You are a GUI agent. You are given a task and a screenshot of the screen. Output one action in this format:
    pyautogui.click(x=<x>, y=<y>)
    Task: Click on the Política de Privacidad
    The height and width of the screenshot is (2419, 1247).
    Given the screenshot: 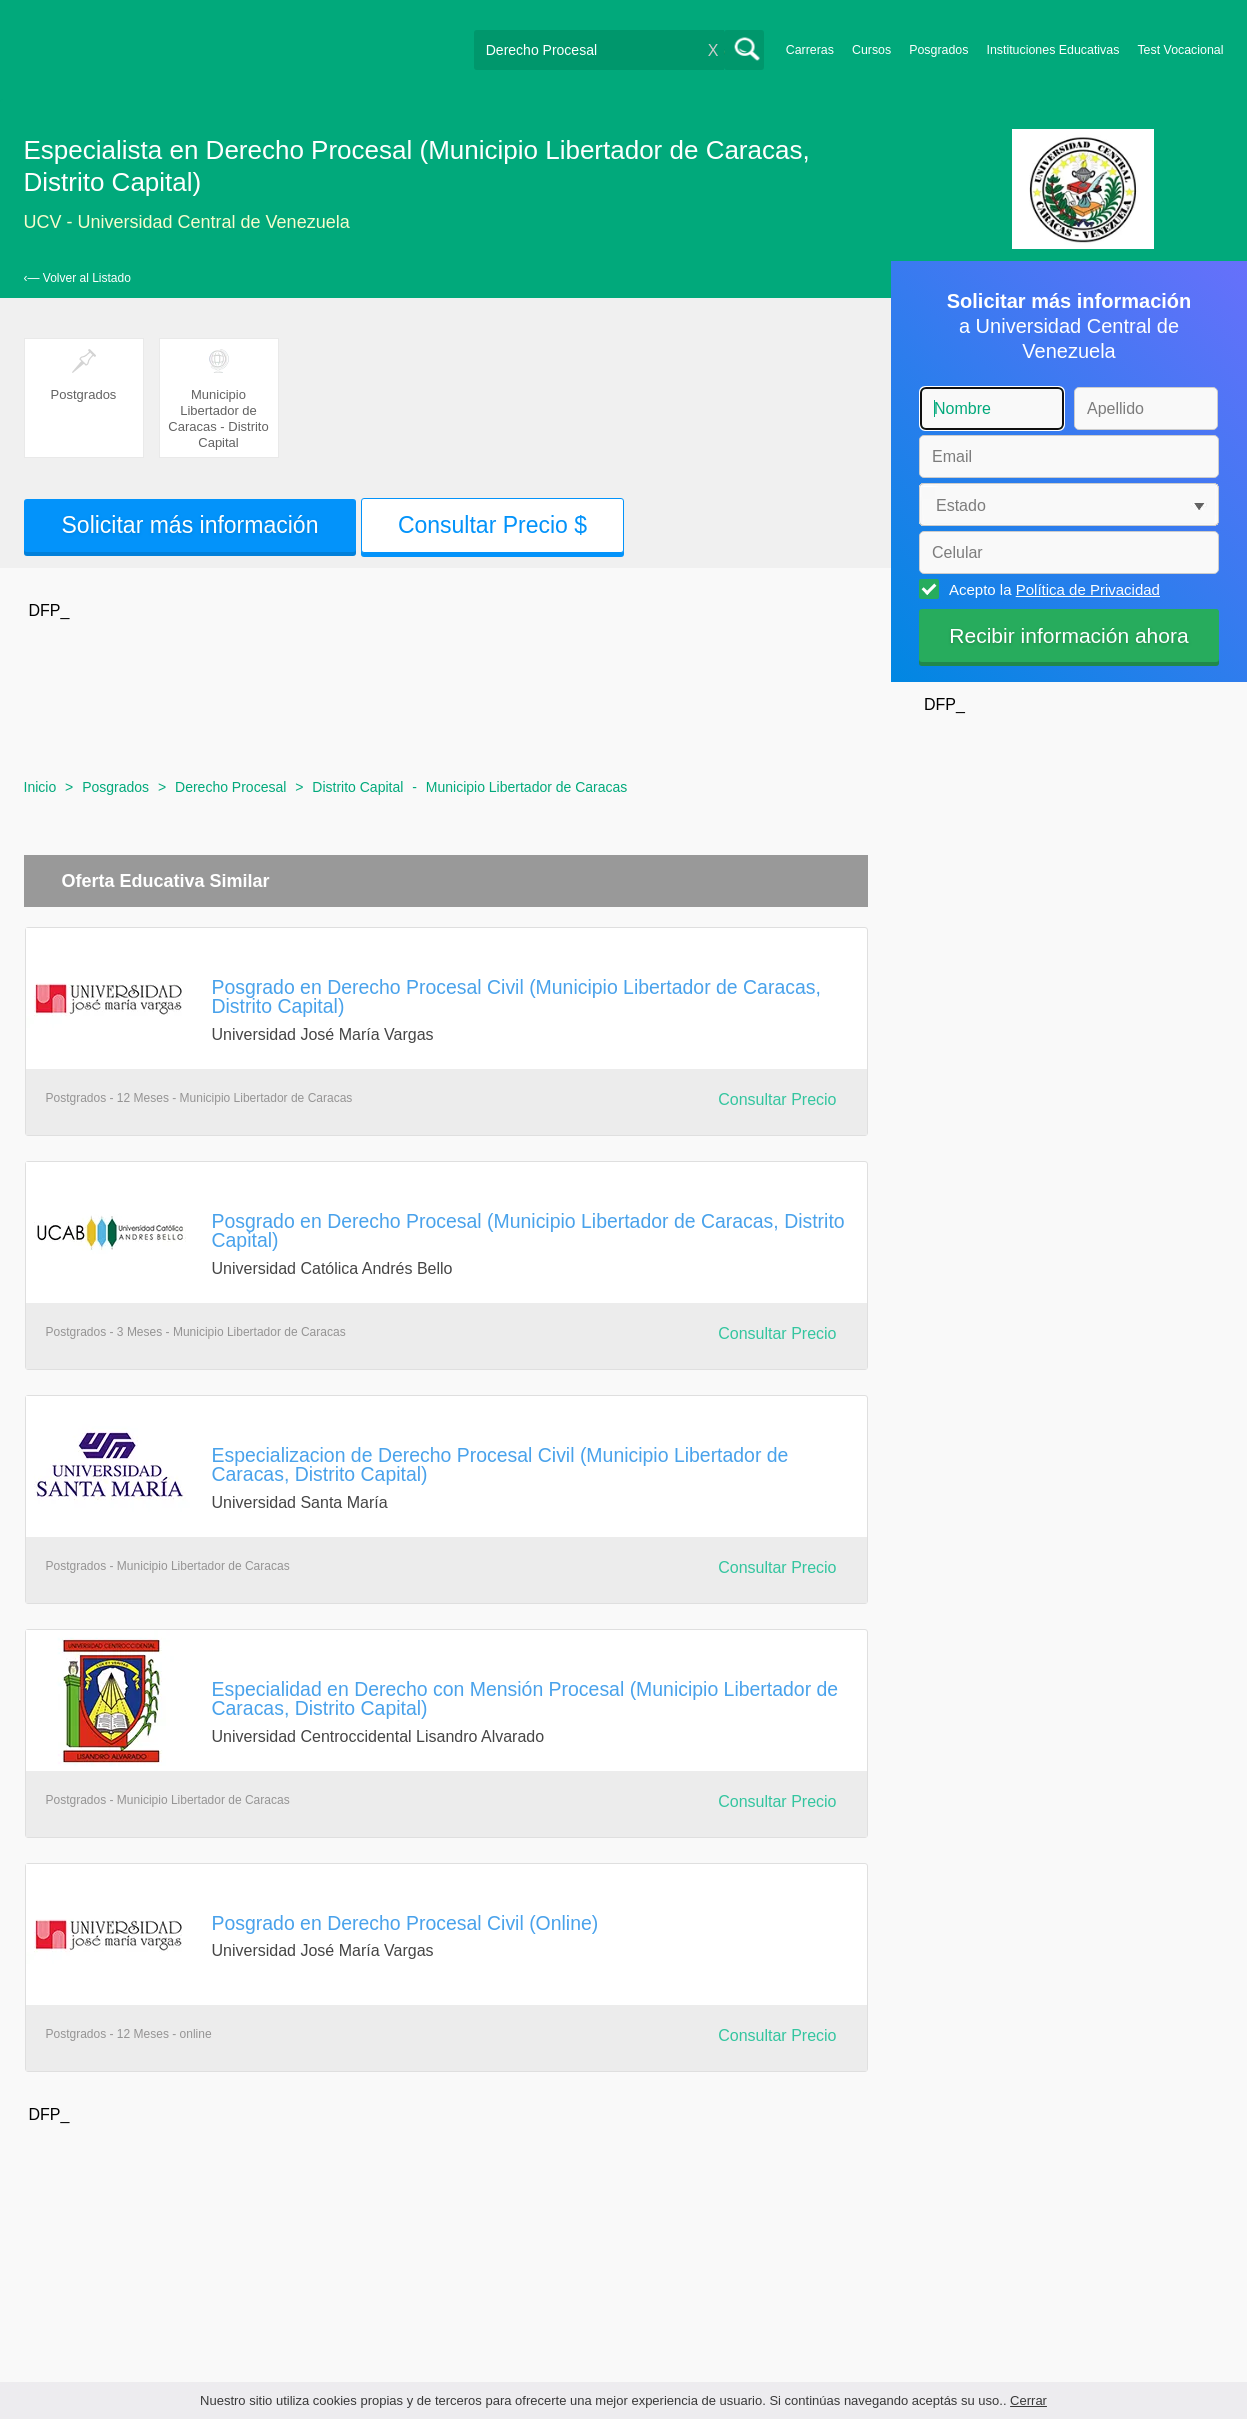 What is the action you would take?
    pyautogui.click(x=1088, y=589)
    